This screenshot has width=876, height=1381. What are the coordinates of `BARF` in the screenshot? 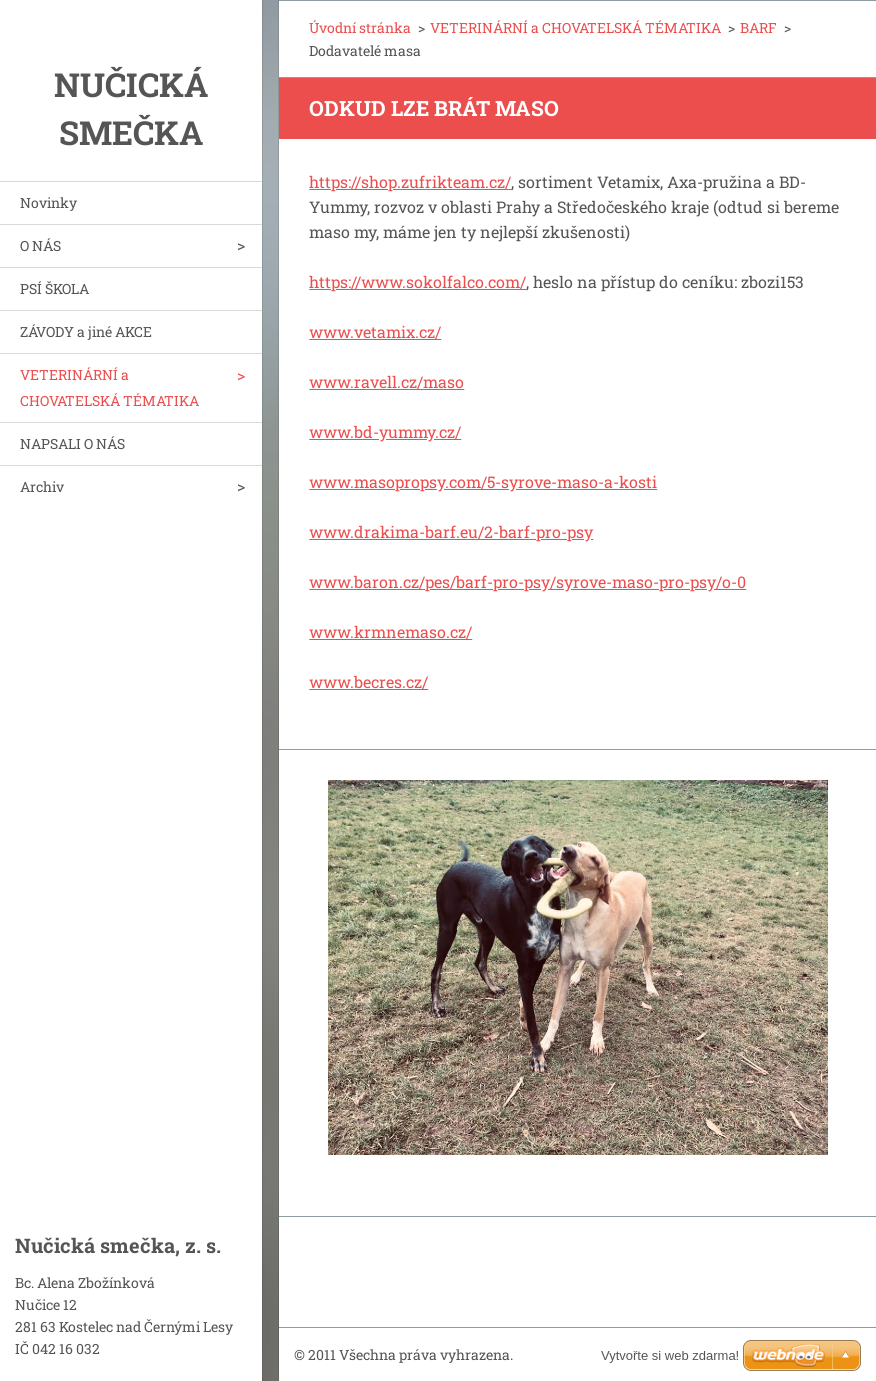 It's located at (758, 27).